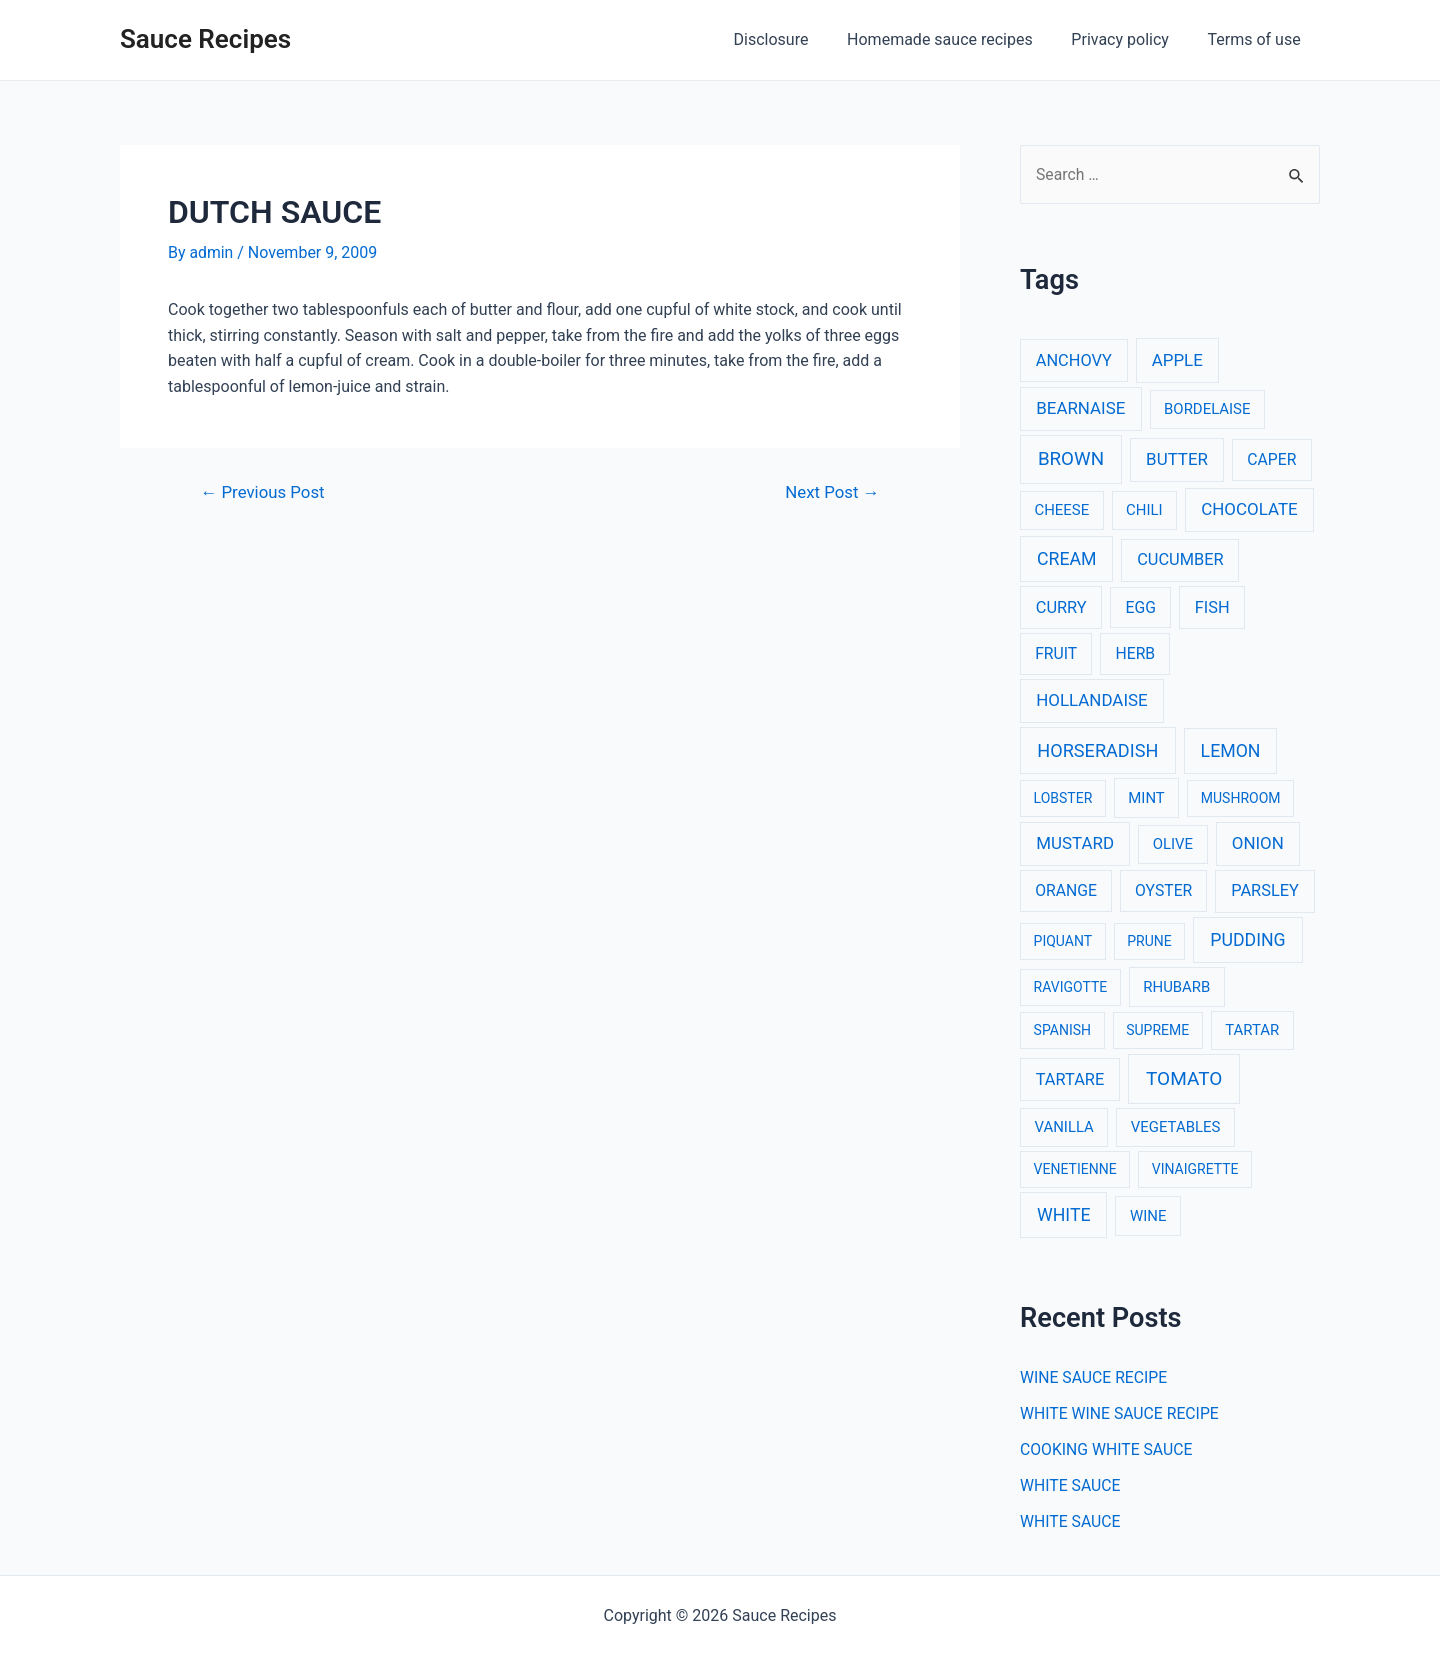  I want to click on OLIVE [OLIVE (3 items)], so click(1173, 845).